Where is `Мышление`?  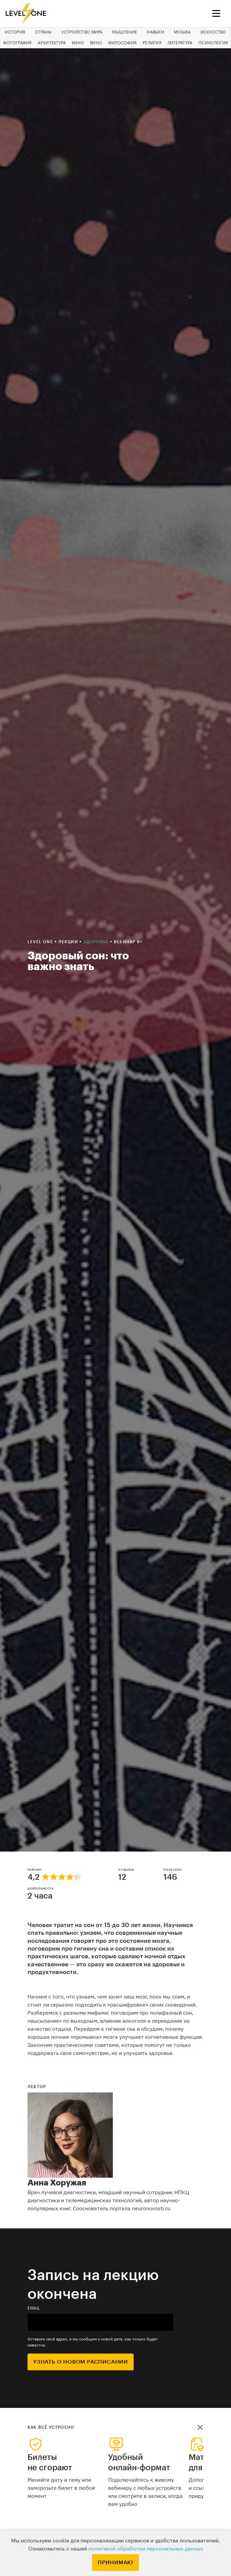 Мышление is located at coordinates (124, 32).